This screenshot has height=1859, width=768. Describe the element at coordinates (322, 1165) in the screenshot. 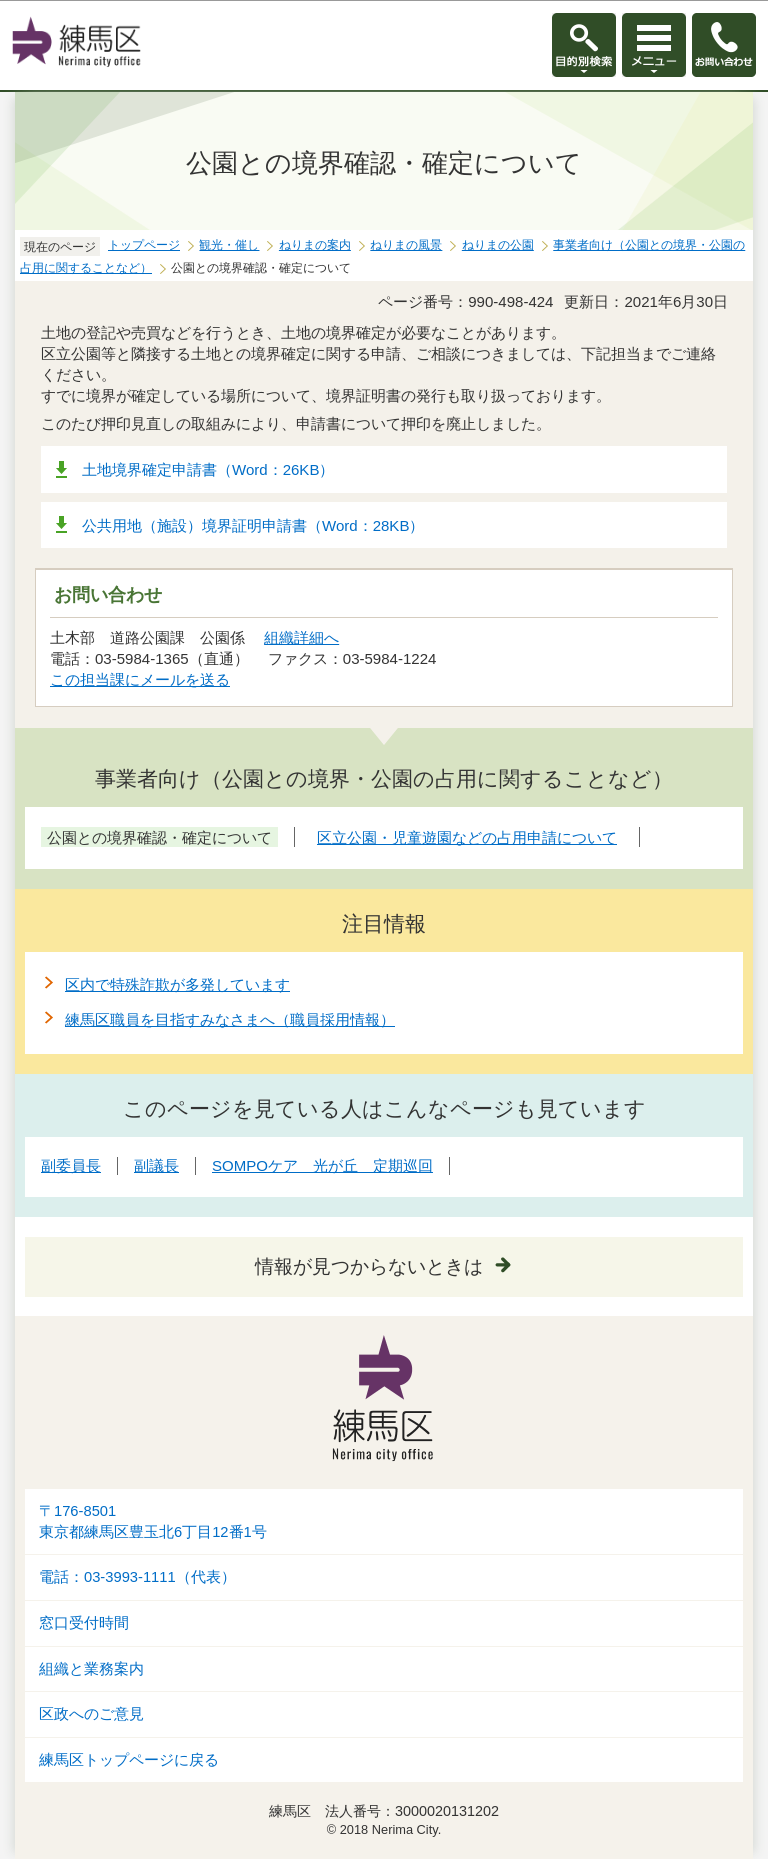

I see `SOMPOケア 光が丘 定期巡回` at that location.